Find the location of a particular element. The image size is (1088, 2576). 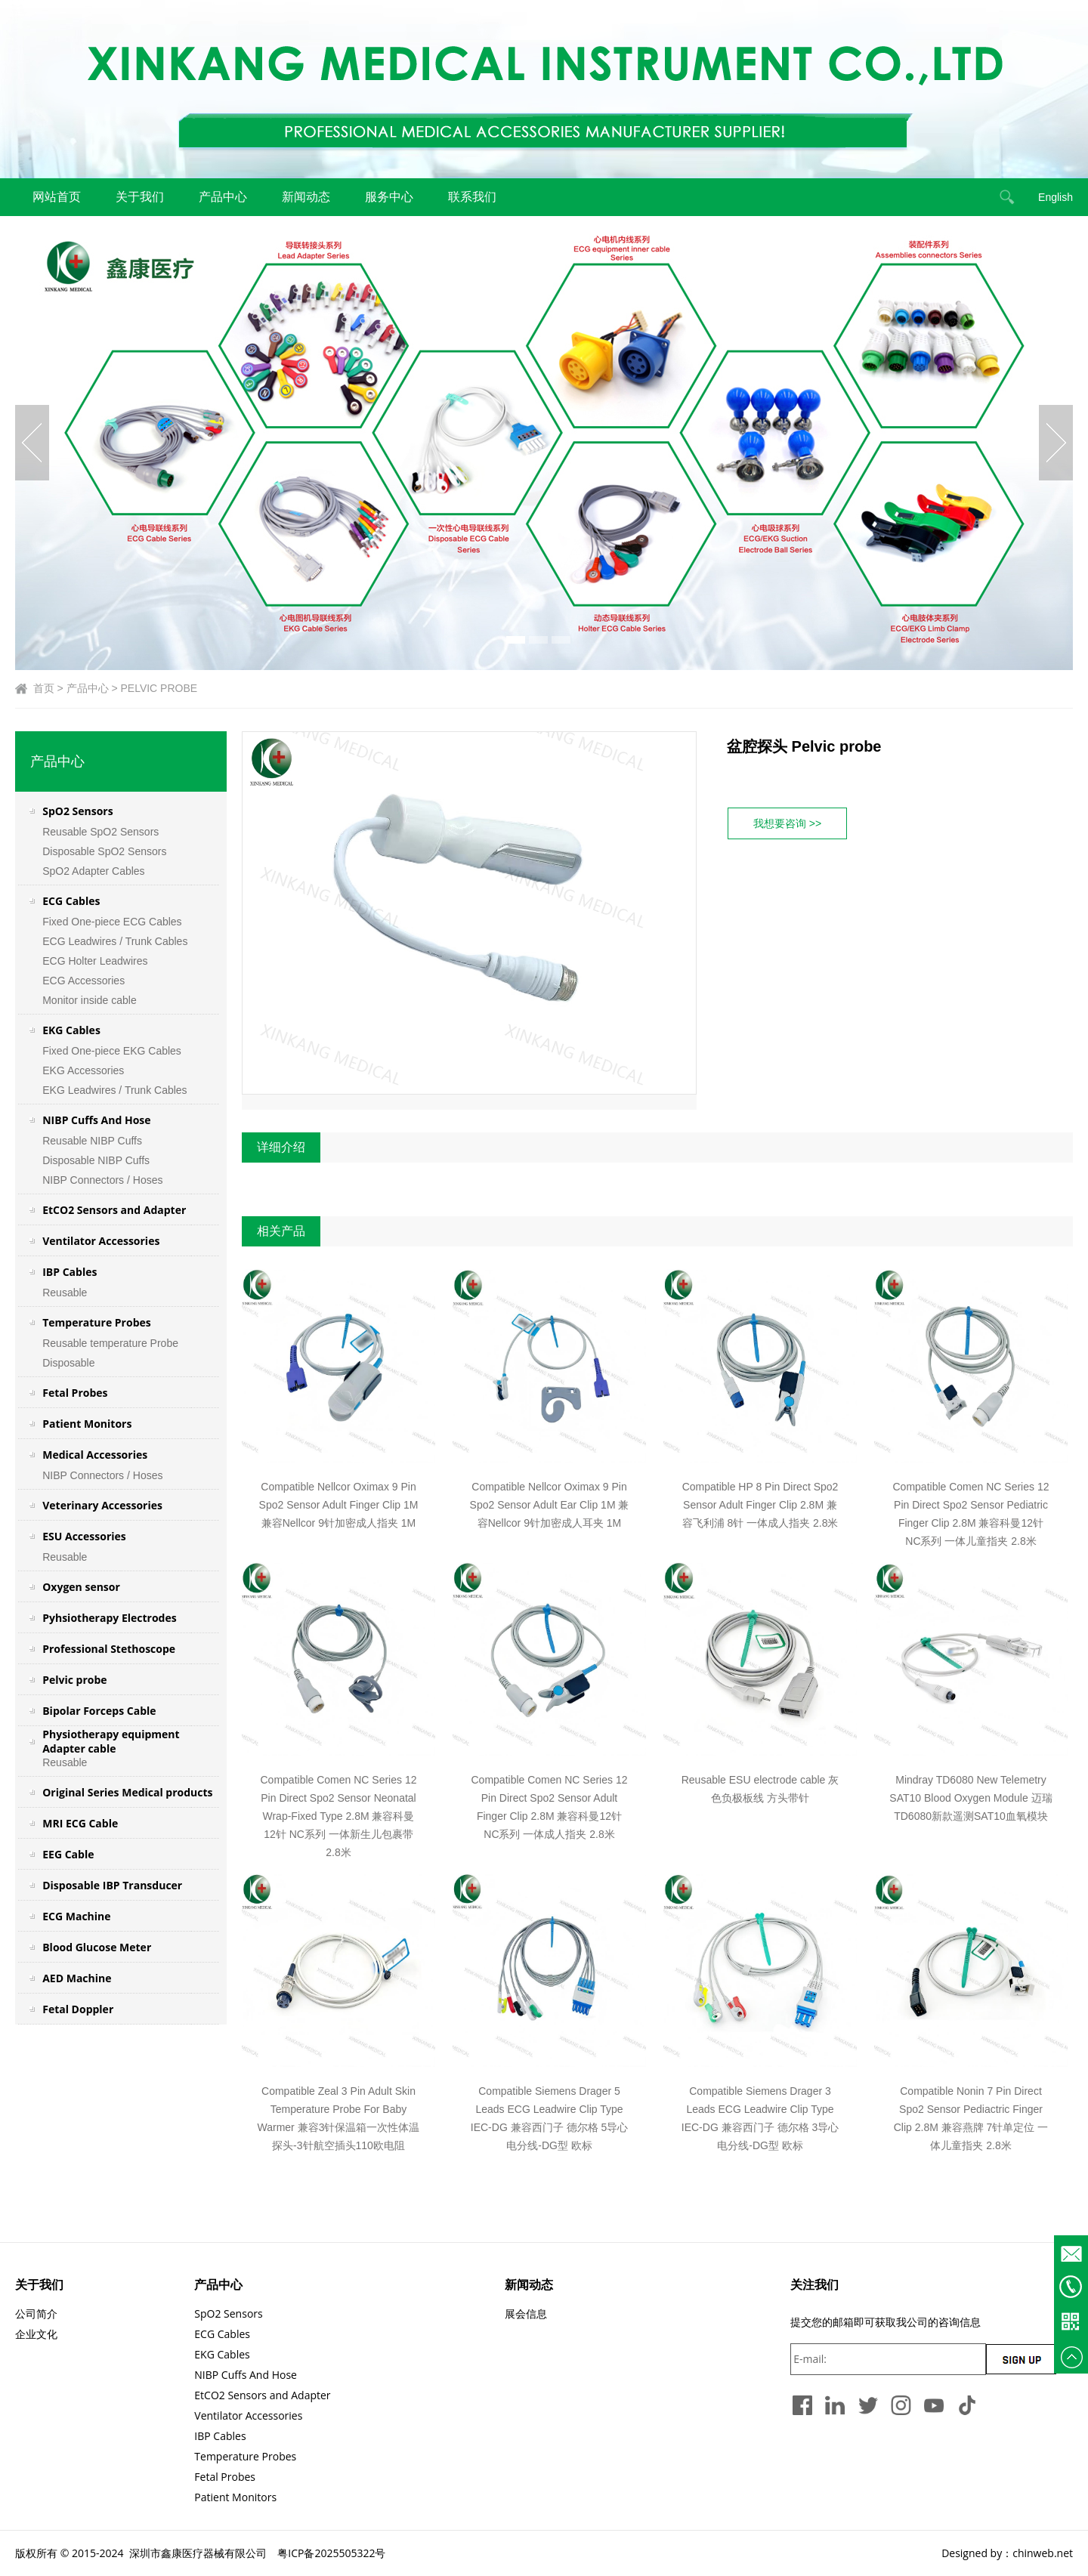

SpO2 Adapter Cables is located at coordinates (93, 871).